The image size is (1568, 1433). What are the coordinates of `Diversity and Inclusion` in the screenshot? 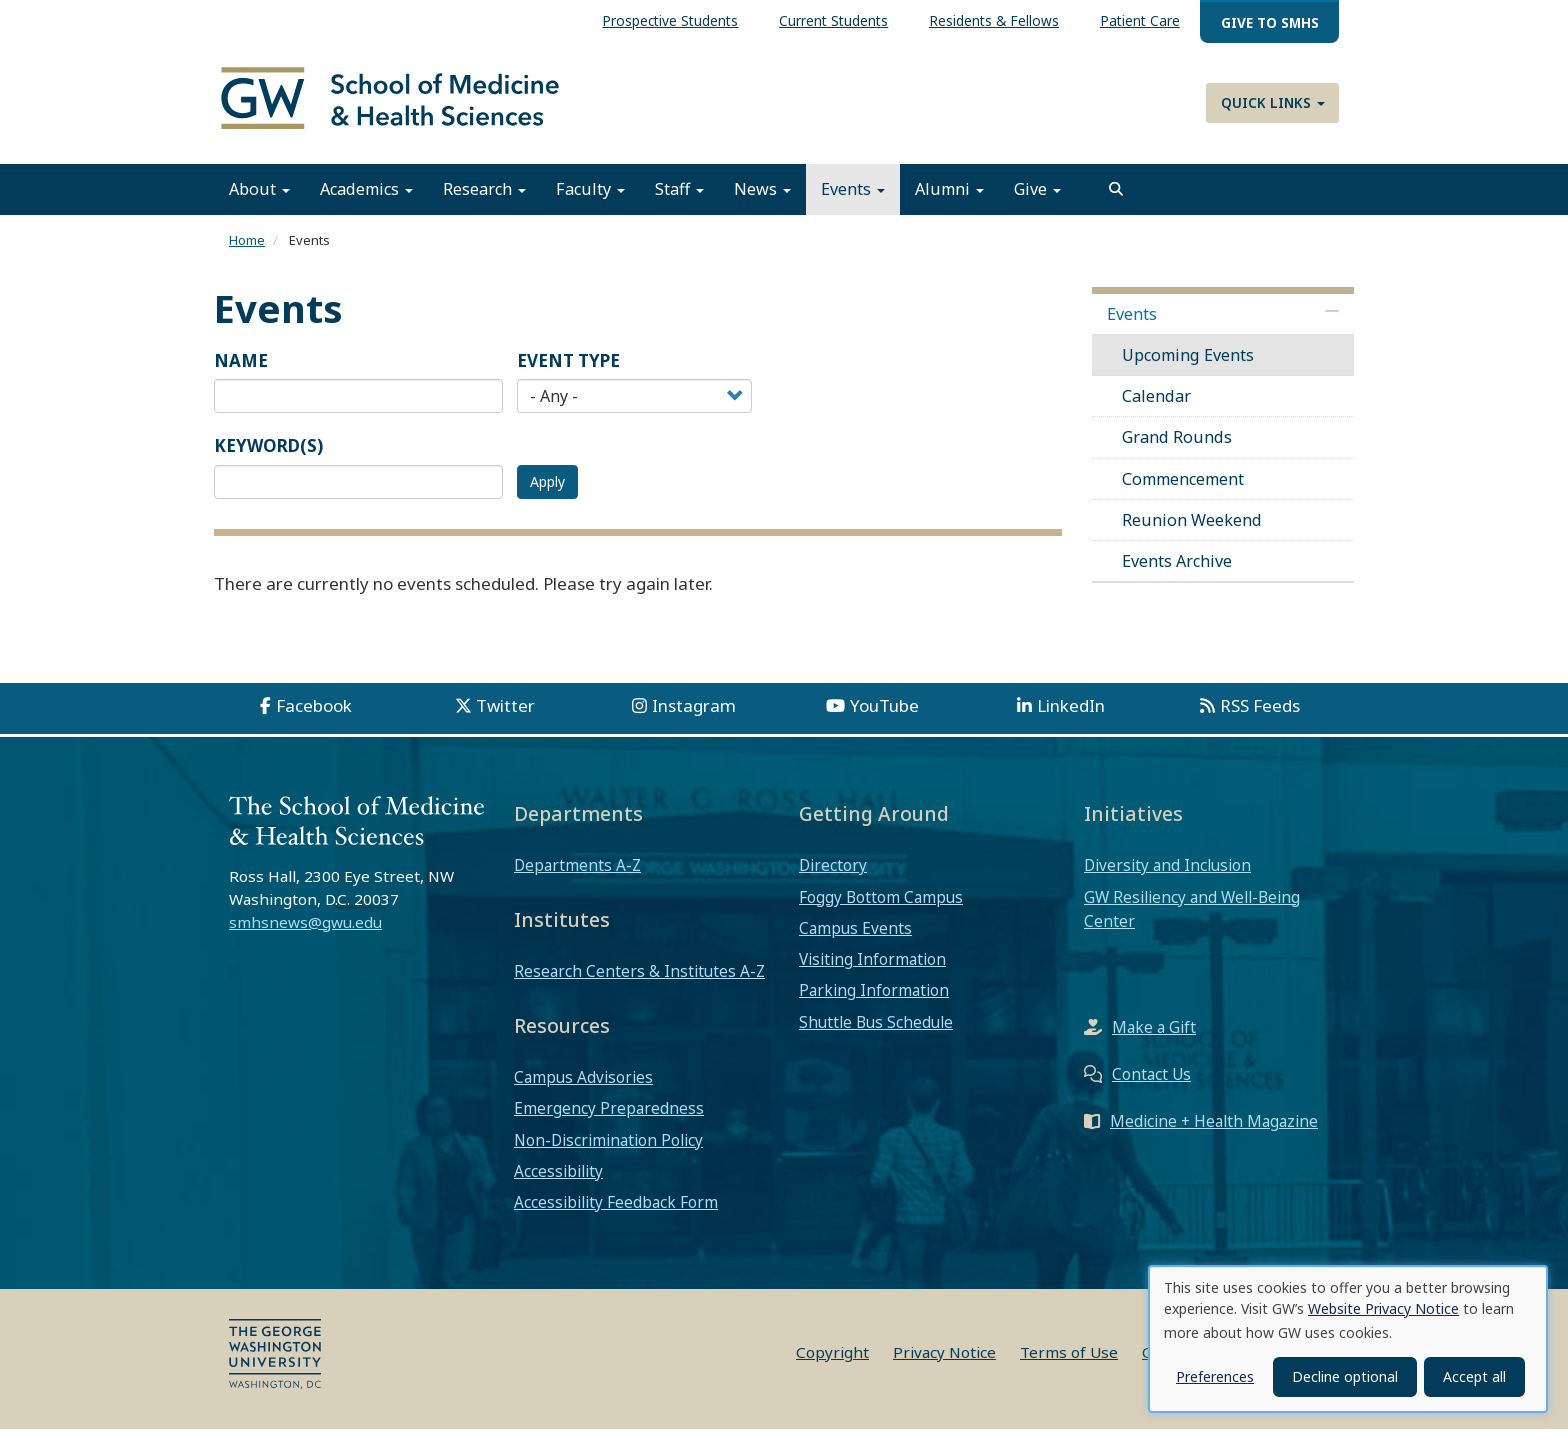 It's located at (1167, 869).